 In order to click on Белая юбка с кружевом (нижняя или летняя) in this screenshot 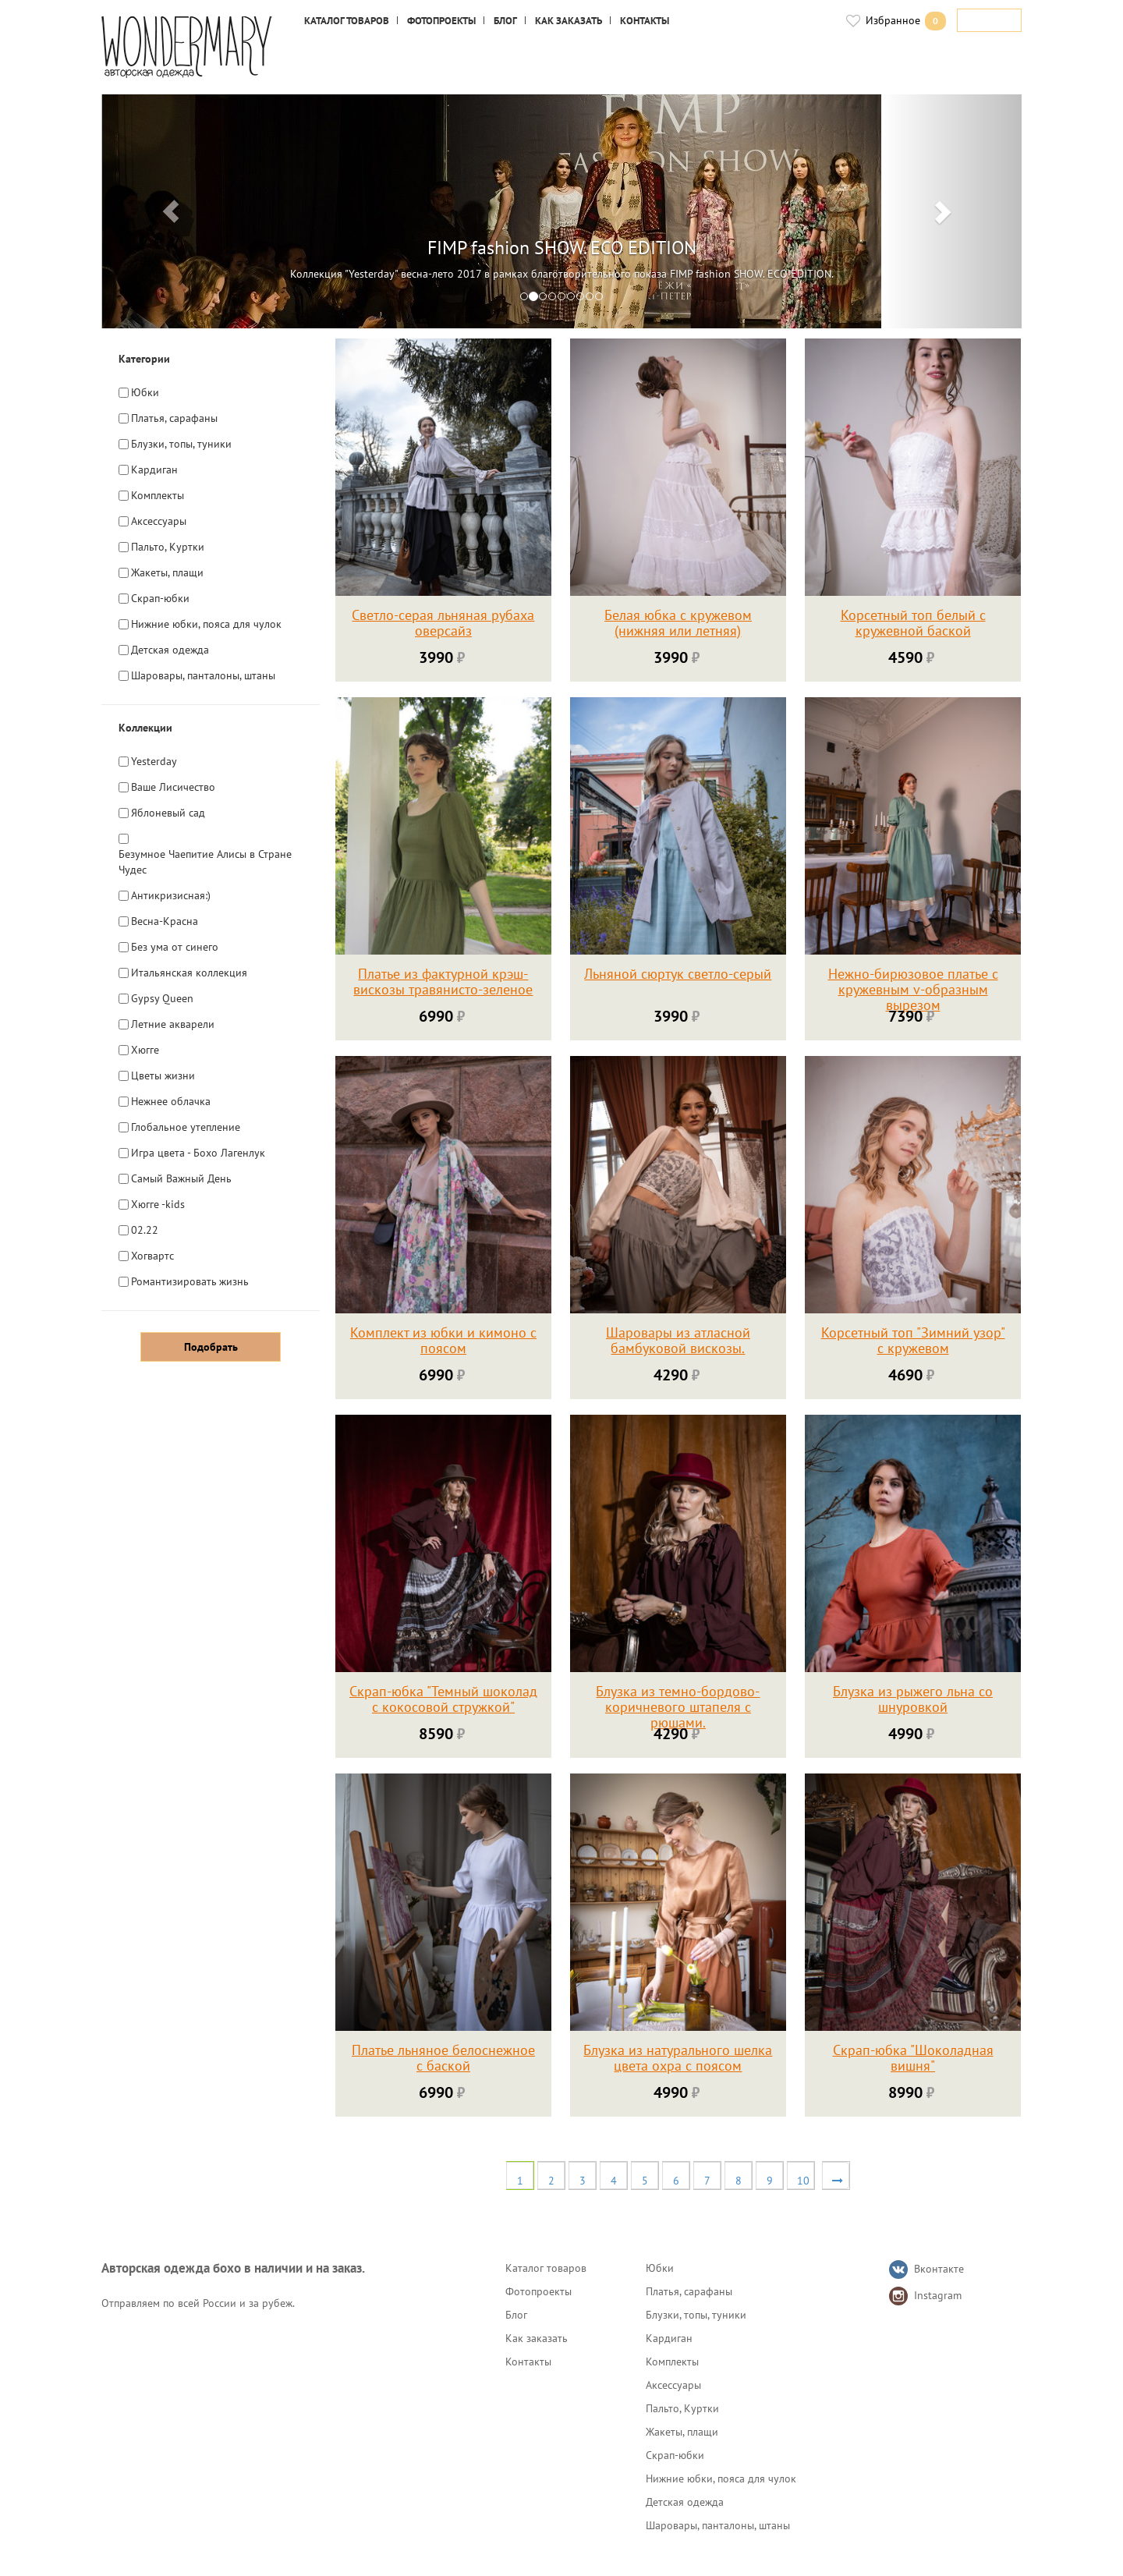, I will do `click(678, 624)`.